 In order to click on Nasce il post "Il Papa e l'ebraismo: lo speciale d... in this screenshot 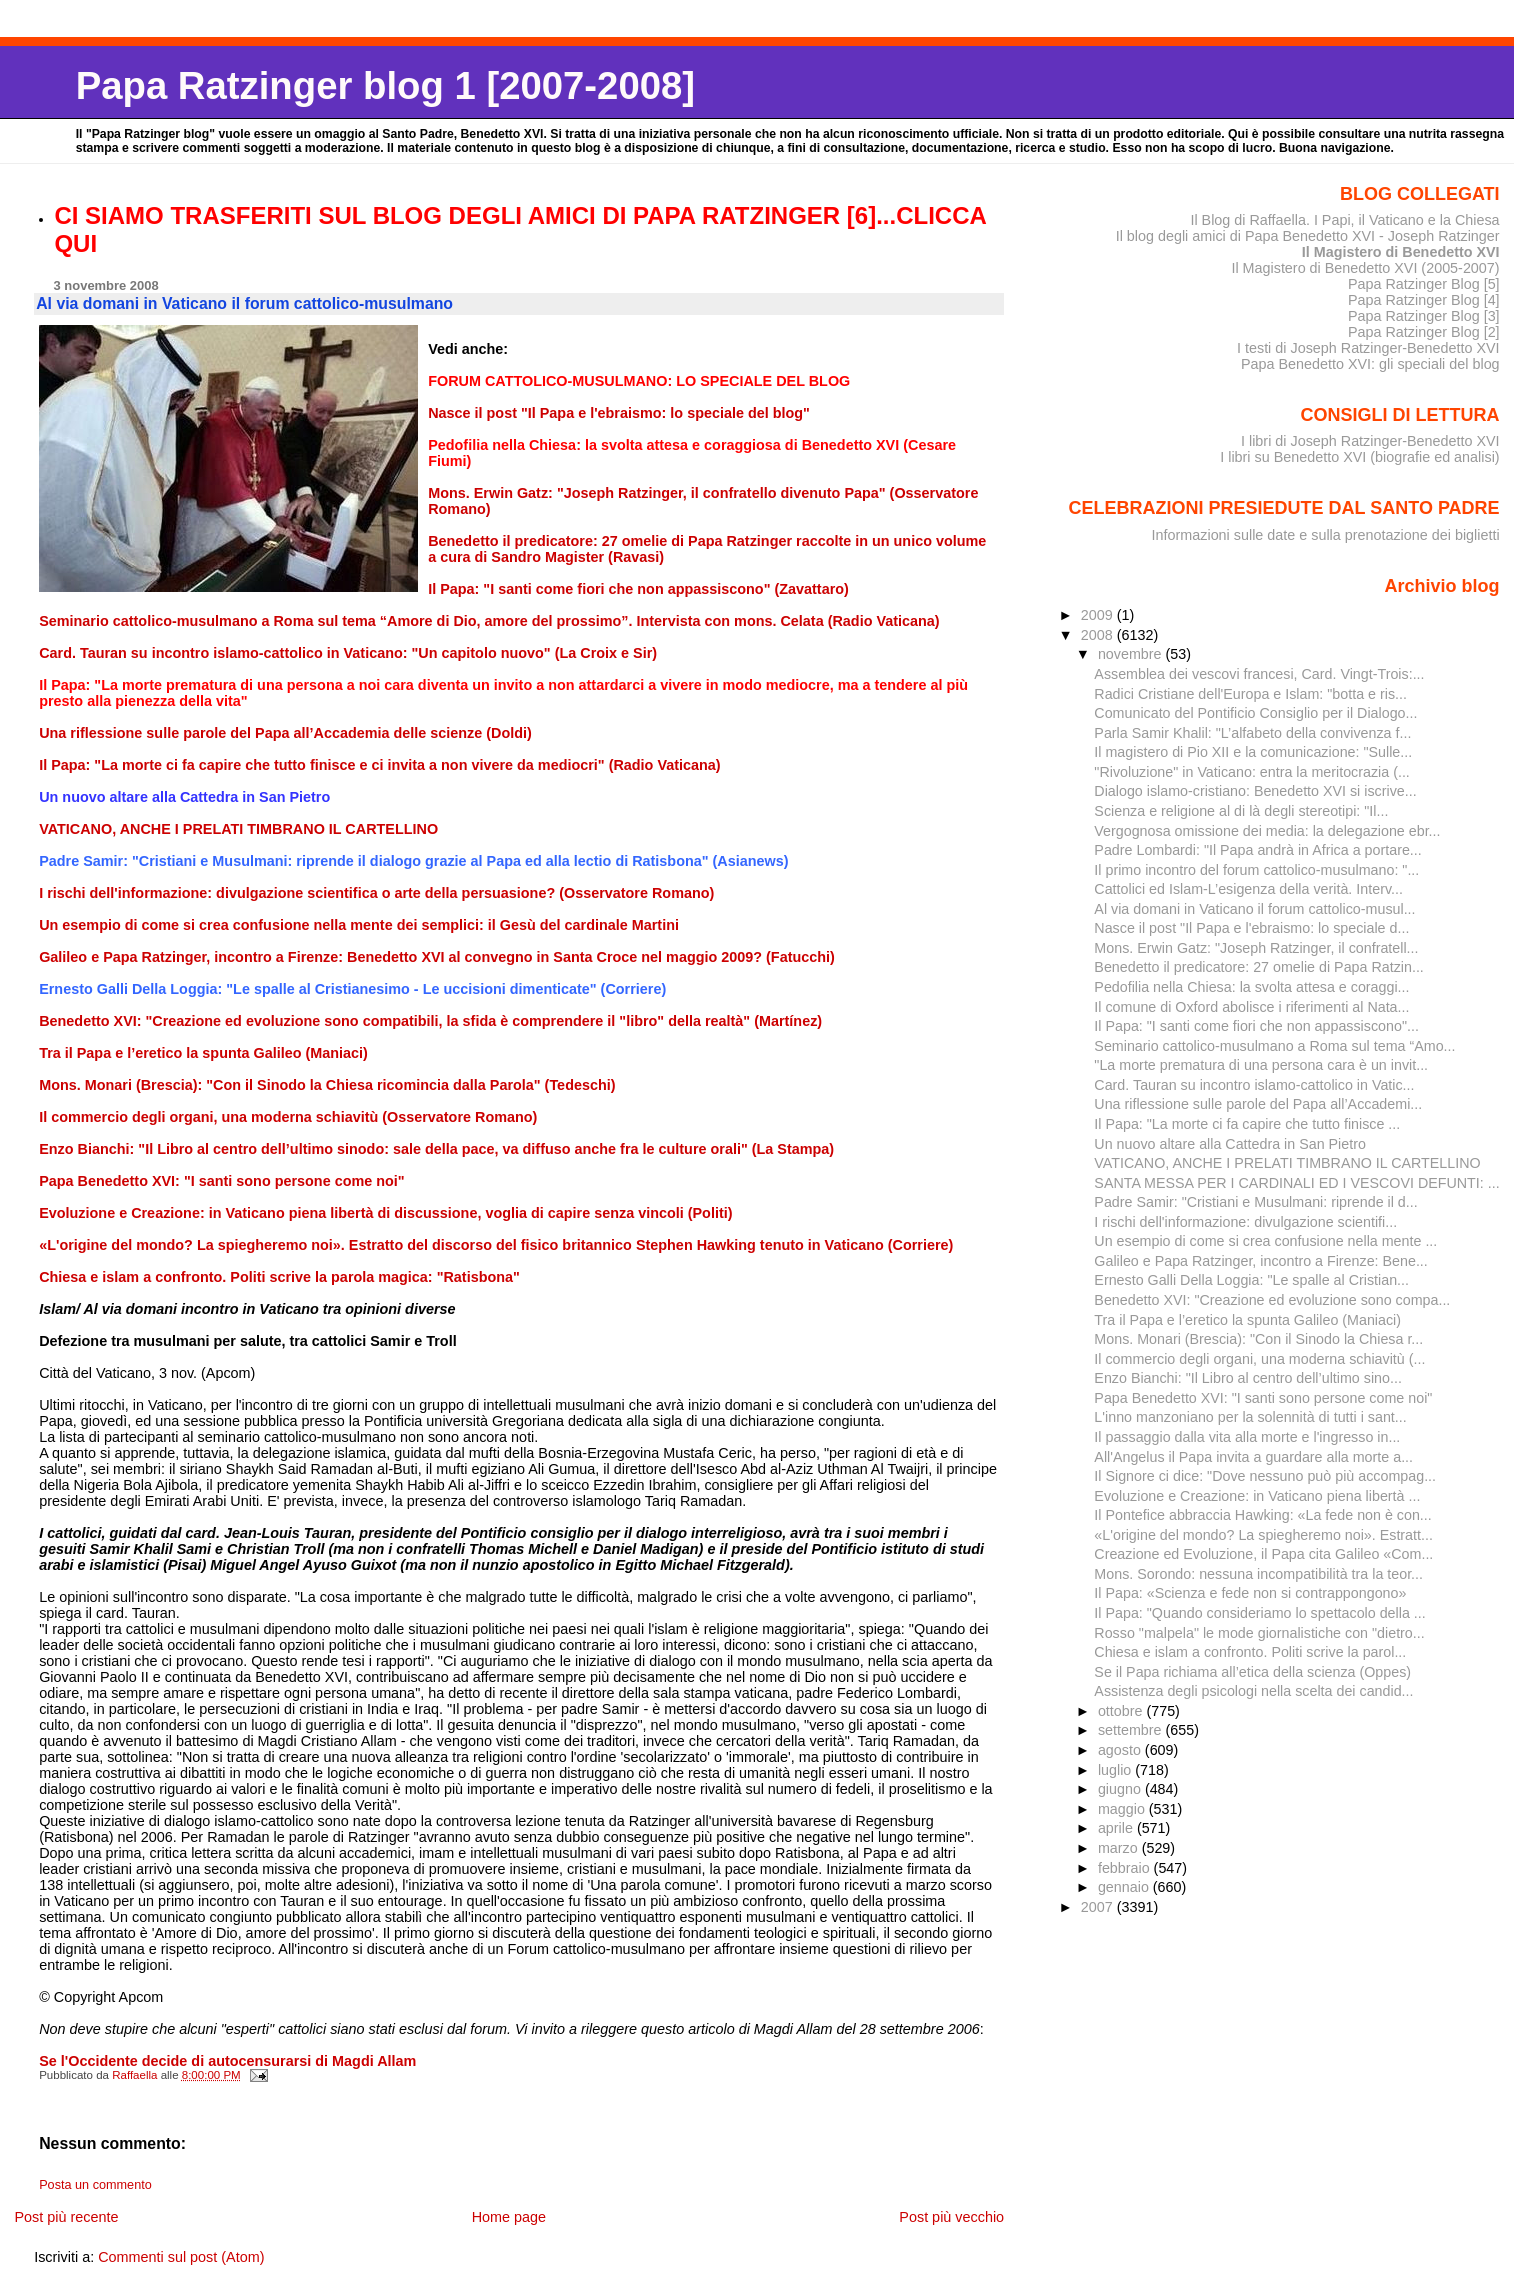, I will do `click(1251, 928)`.